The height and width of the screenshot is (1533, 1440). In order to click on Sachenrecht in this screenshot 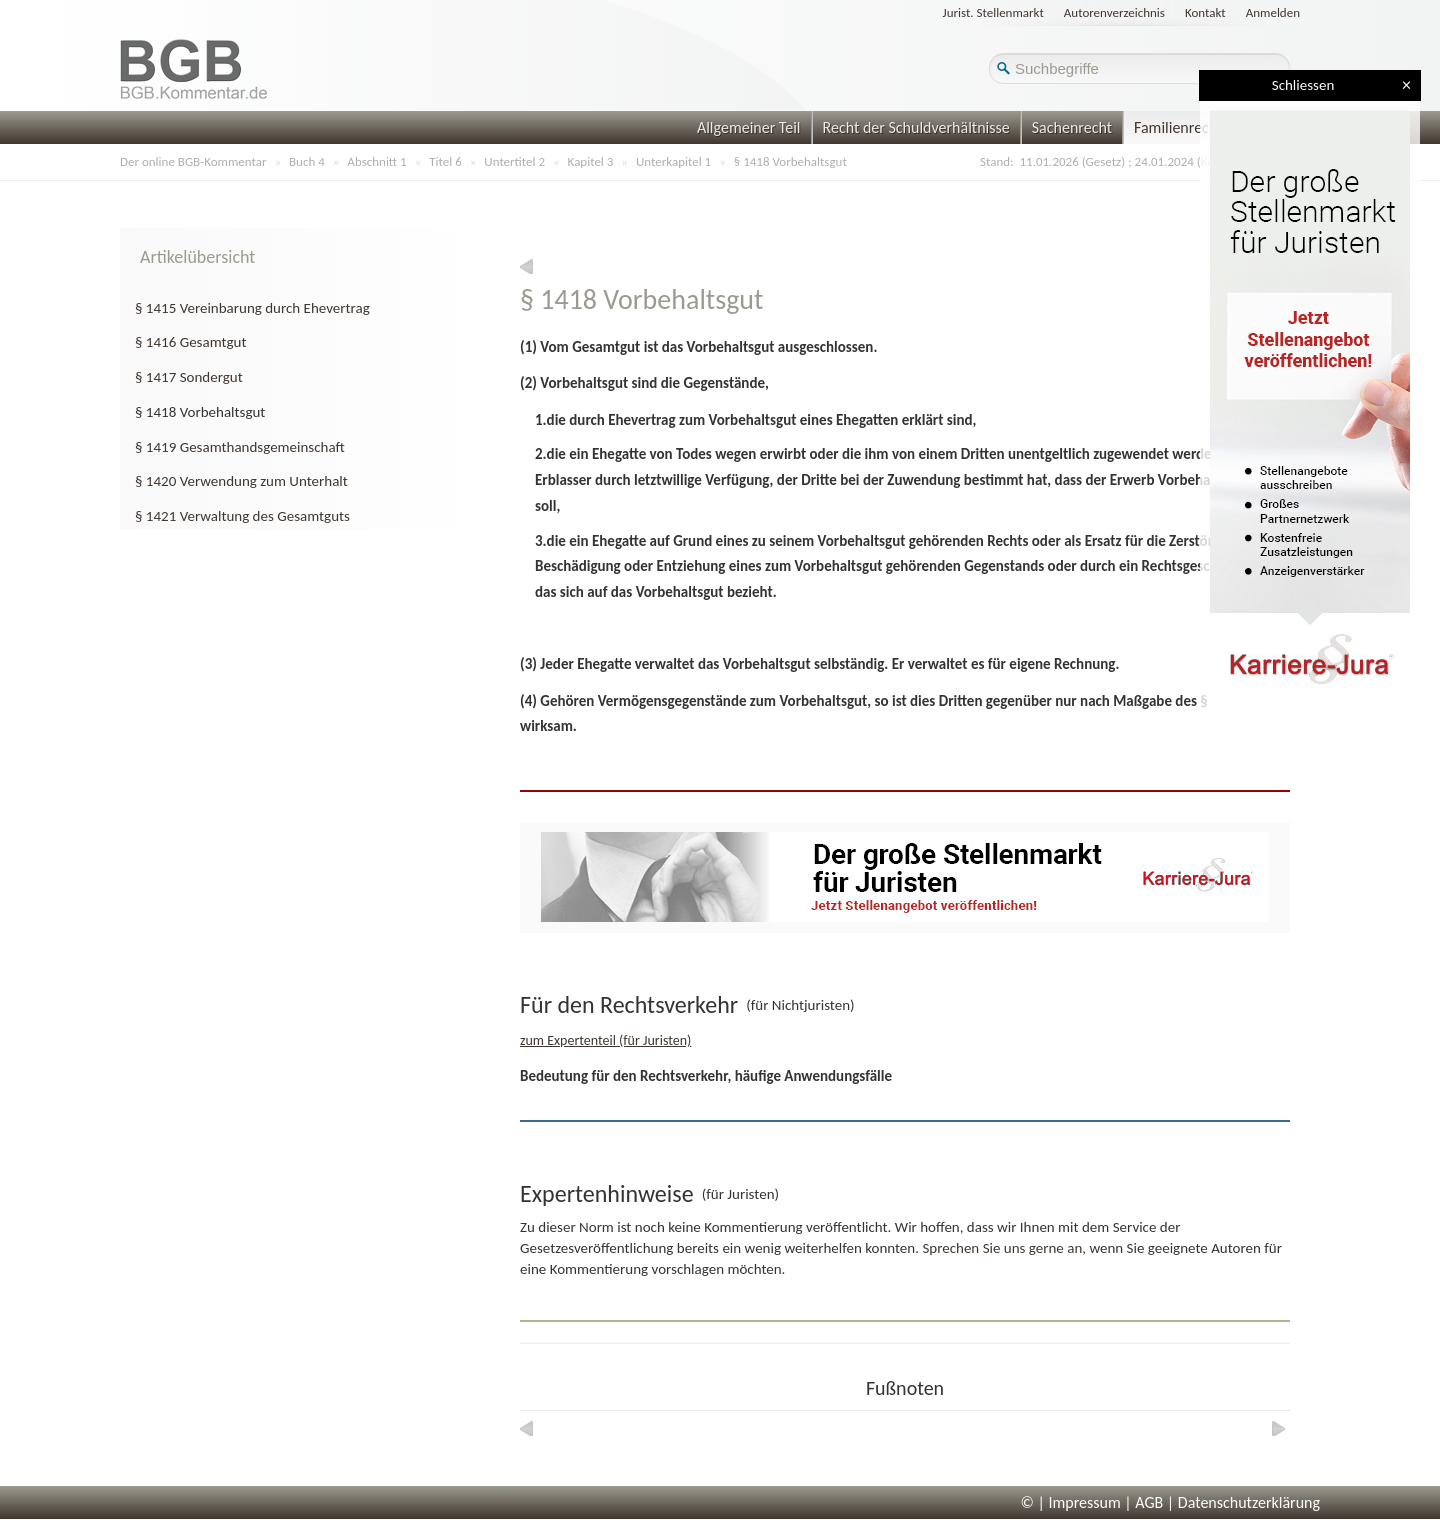, I will do `click(1072, 127)`.